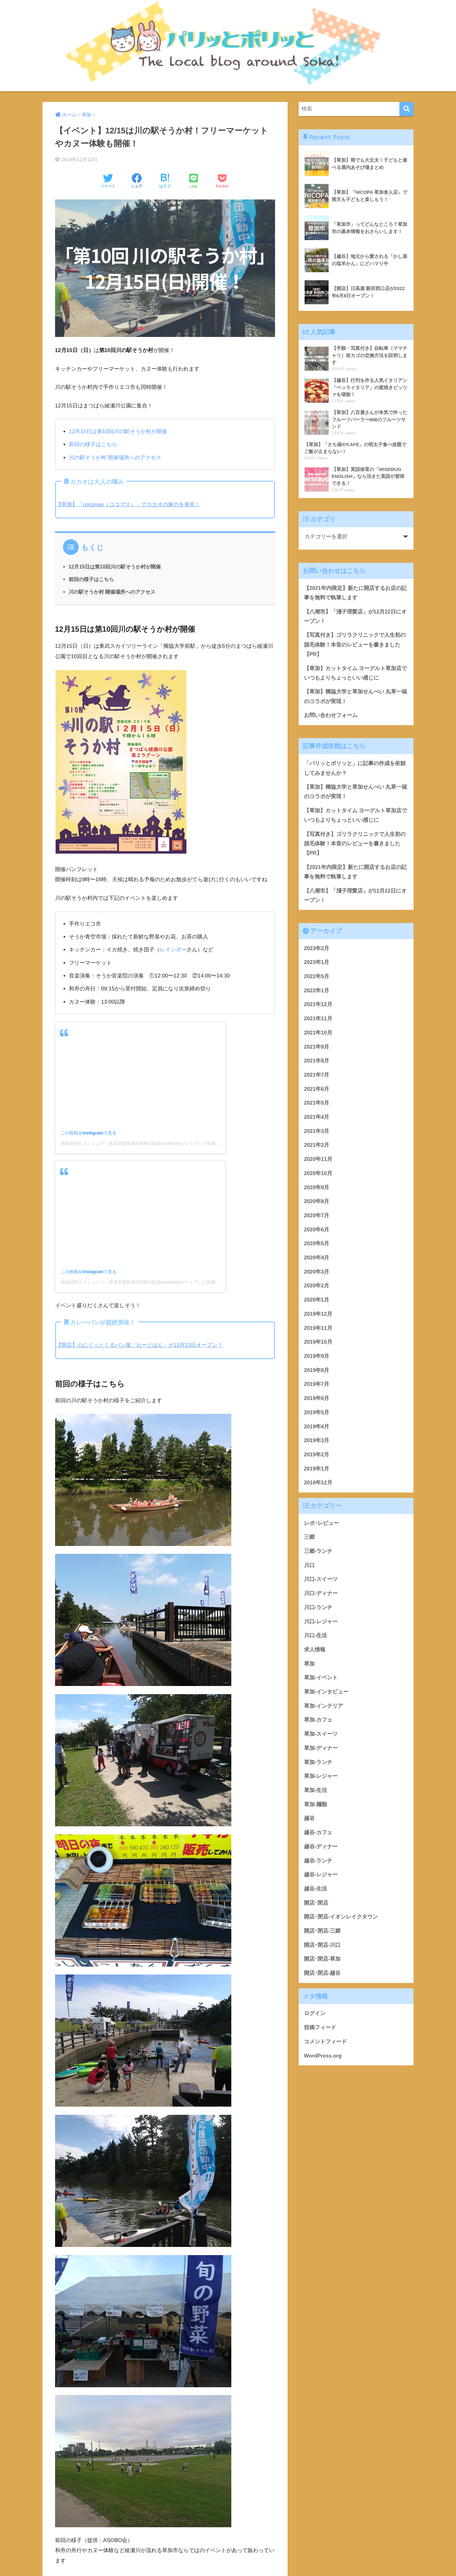  I want to click on 2019年10月, so click(318, 1345).